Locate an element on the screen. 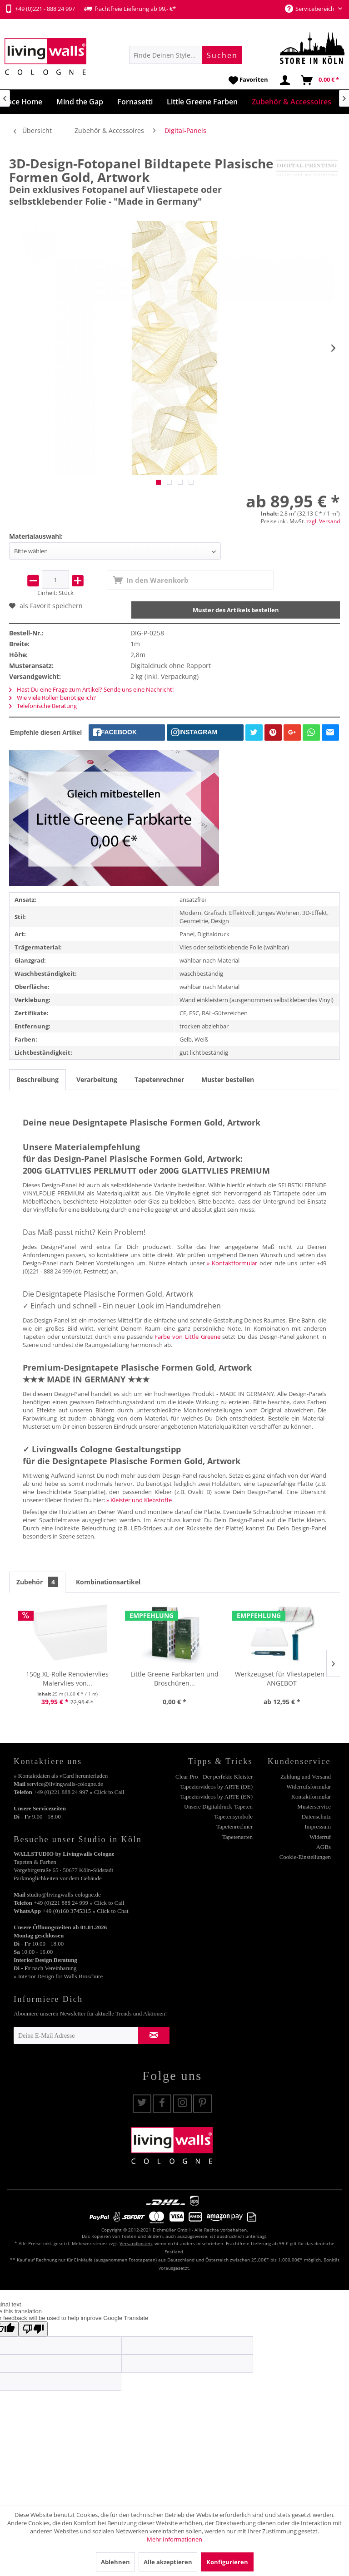 The height and width of the screenshot is (2576, 349). Kontaktformular is located at coordinates (311, 1796).